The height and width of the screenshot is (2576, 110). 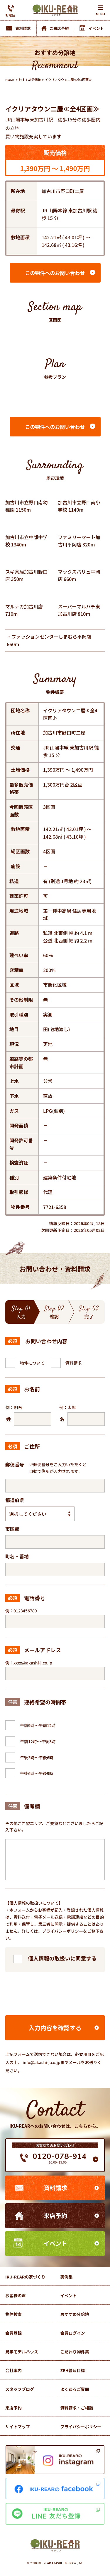 What do you see at coordinates (74, 2389) in the screenshot?
I see `よくあるご質問` at bounding box center [74, 2389].